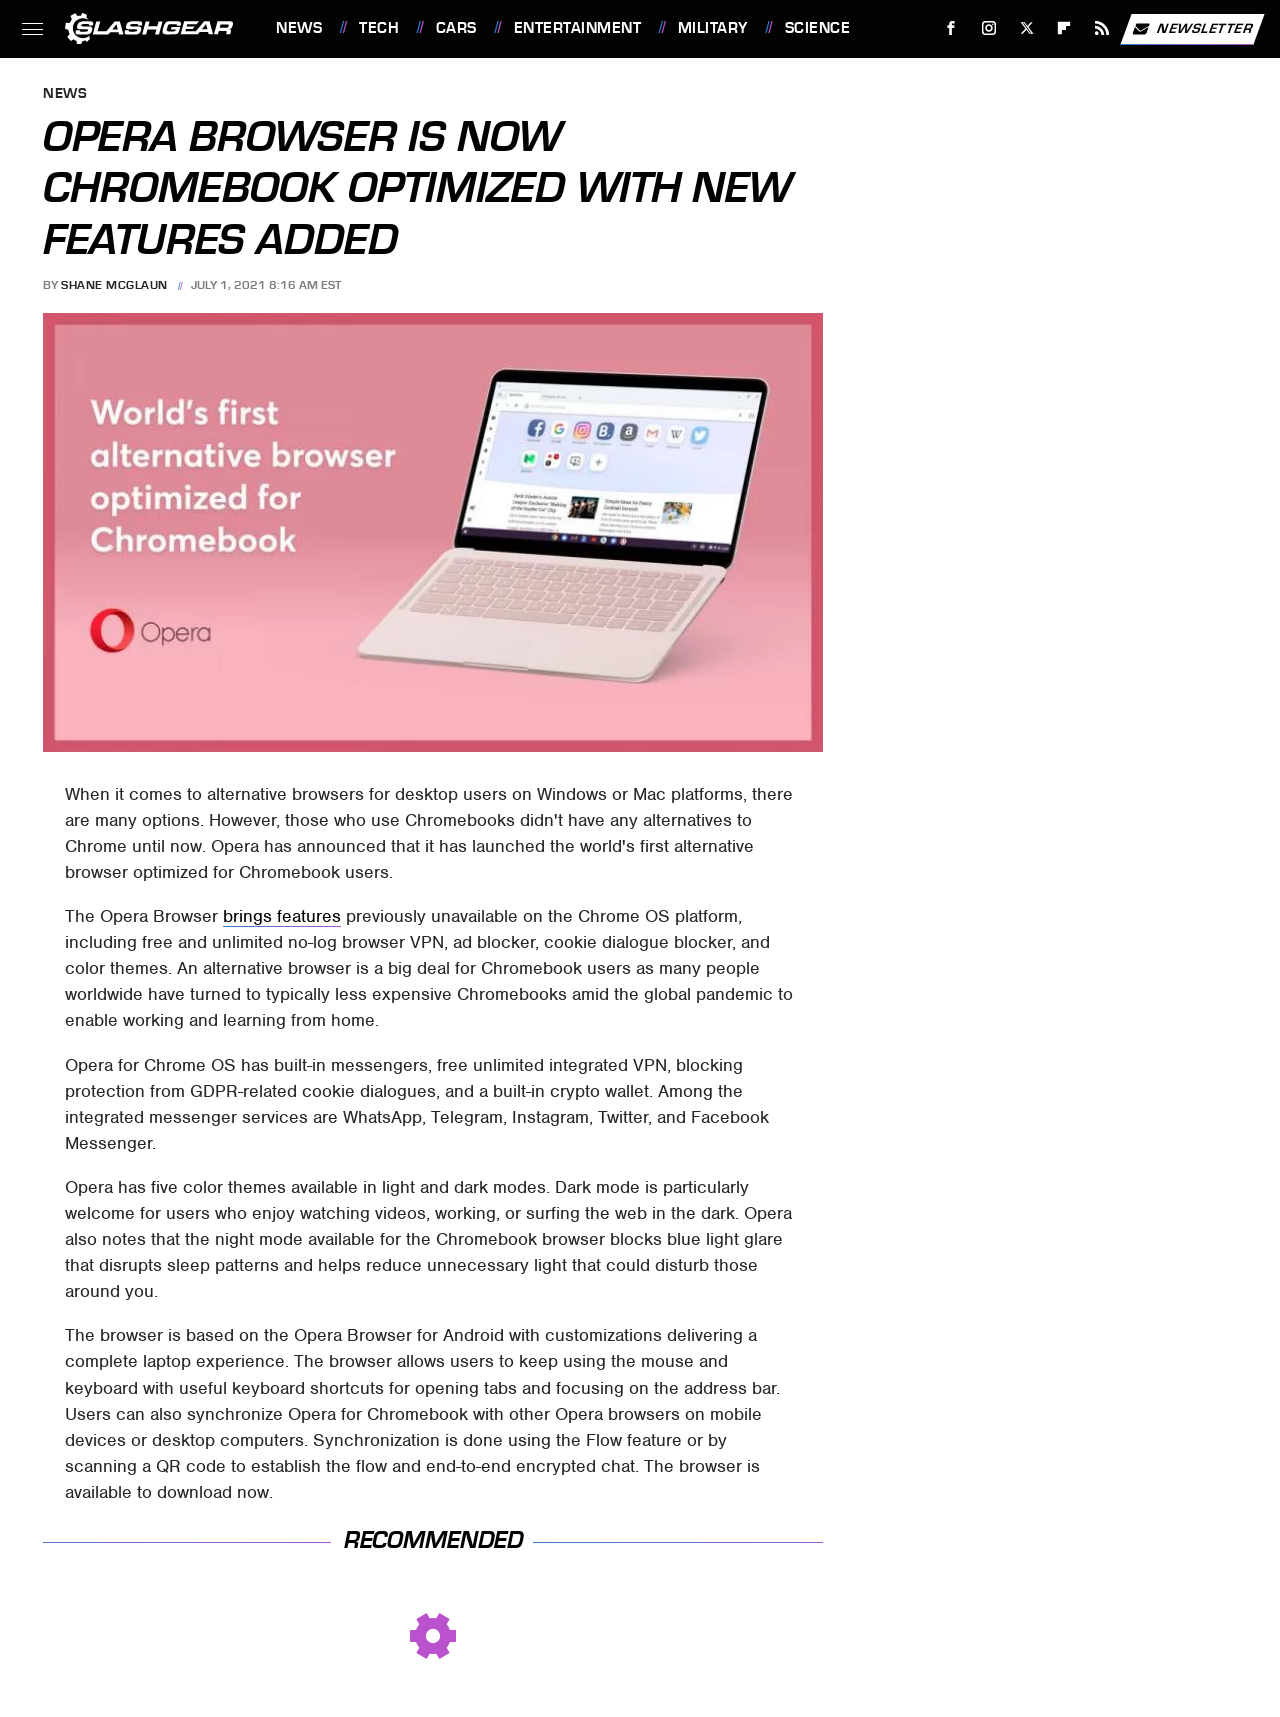 The image size is (1280, 1717). Describe the element at coordinates (114, 285) in the screenshot. I see `Shane McGlaun` at that location.